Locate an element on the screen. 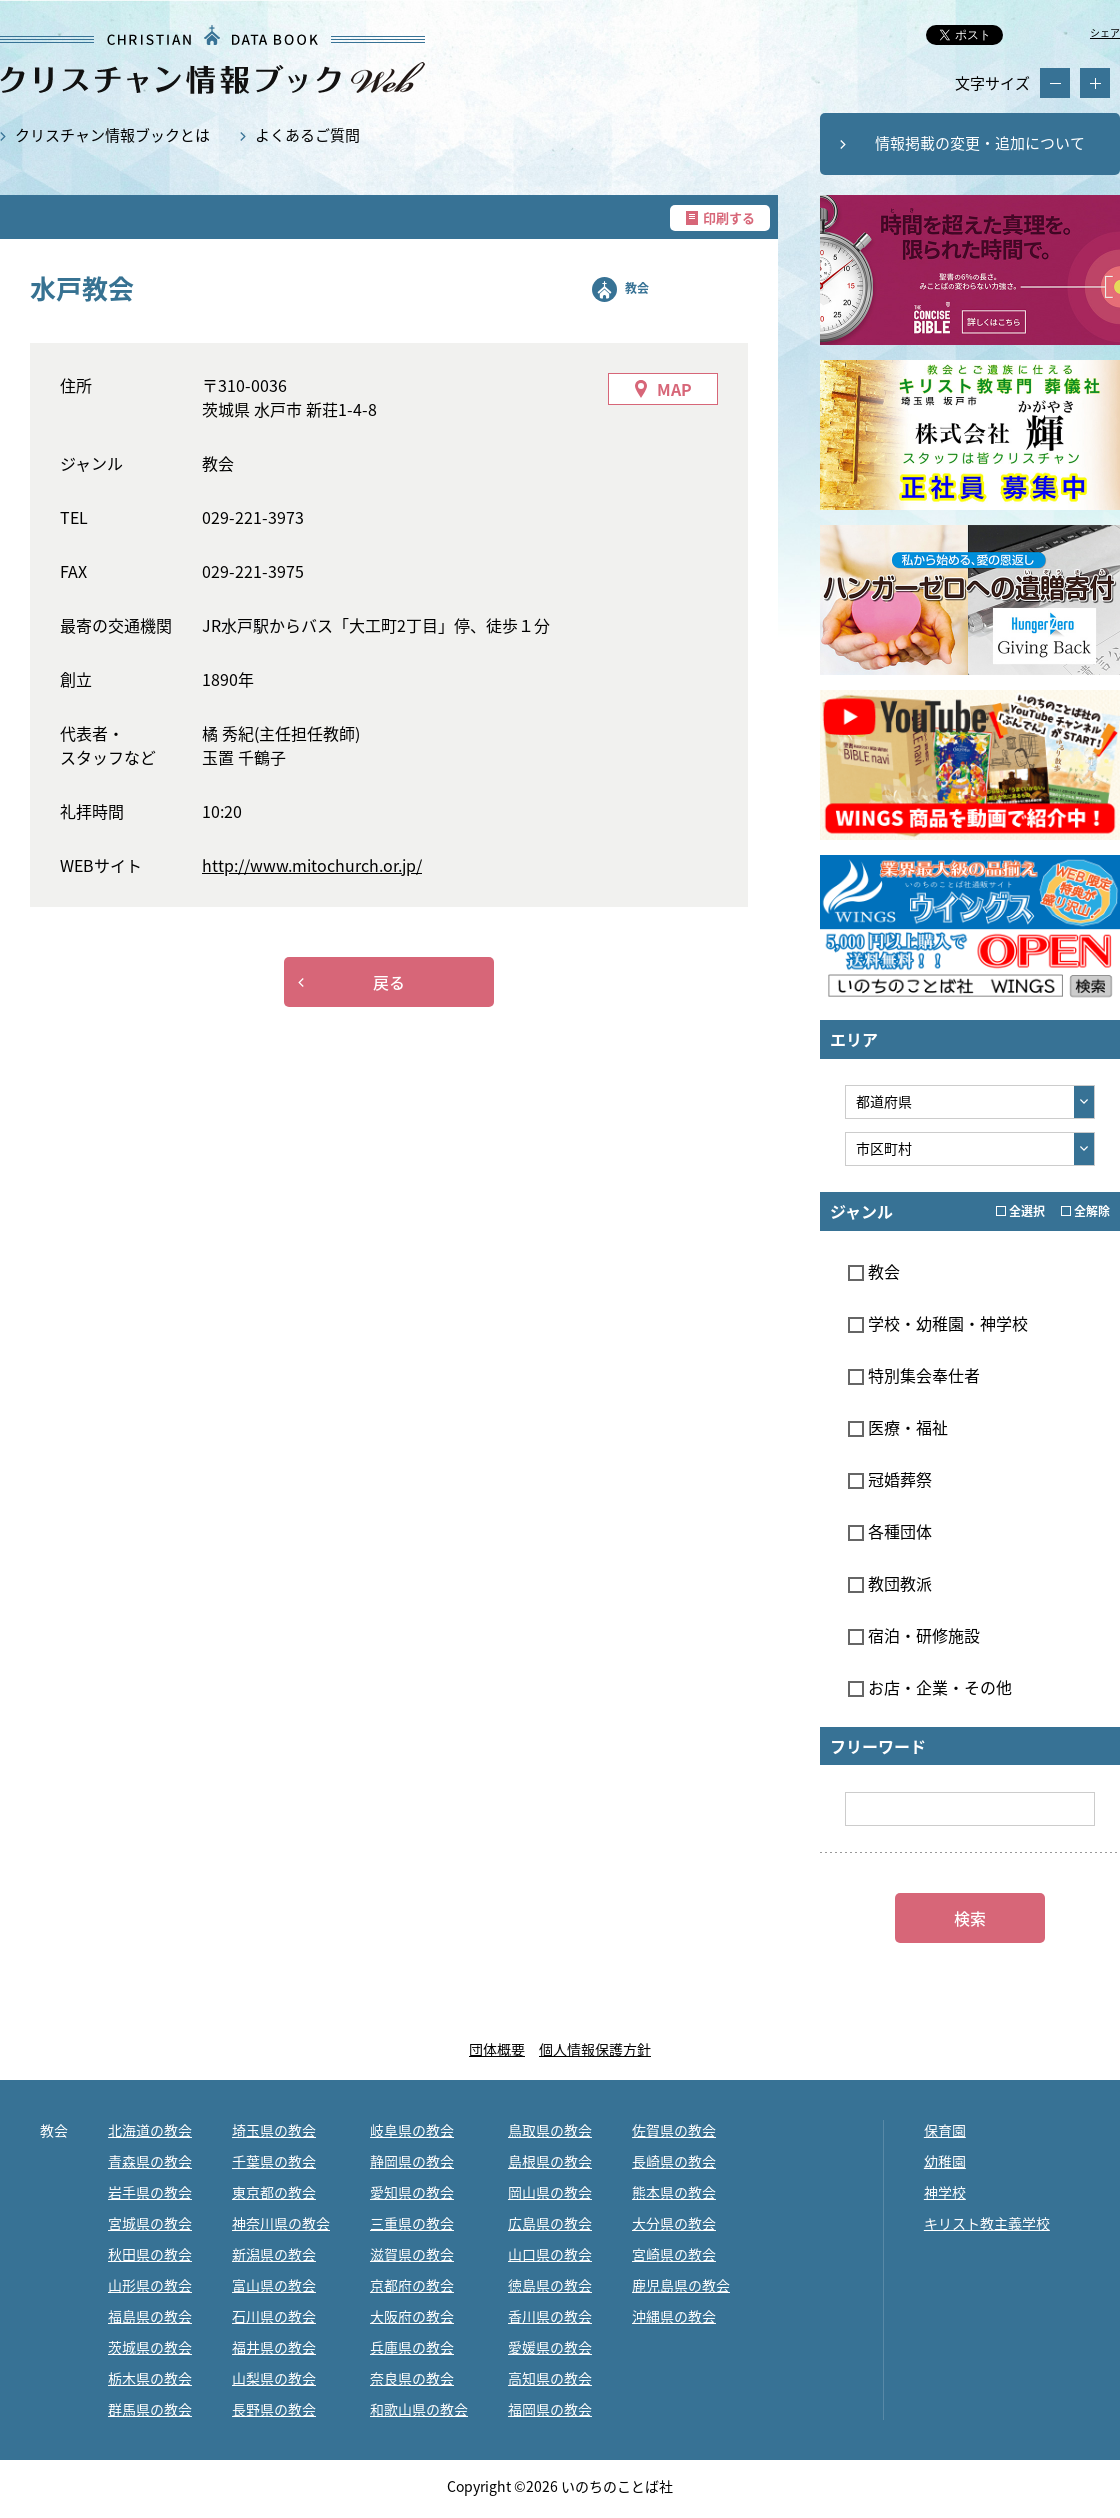 The image size is (1120, 2518). 埼玉県の教会 is located at coordinates (274, 2130).